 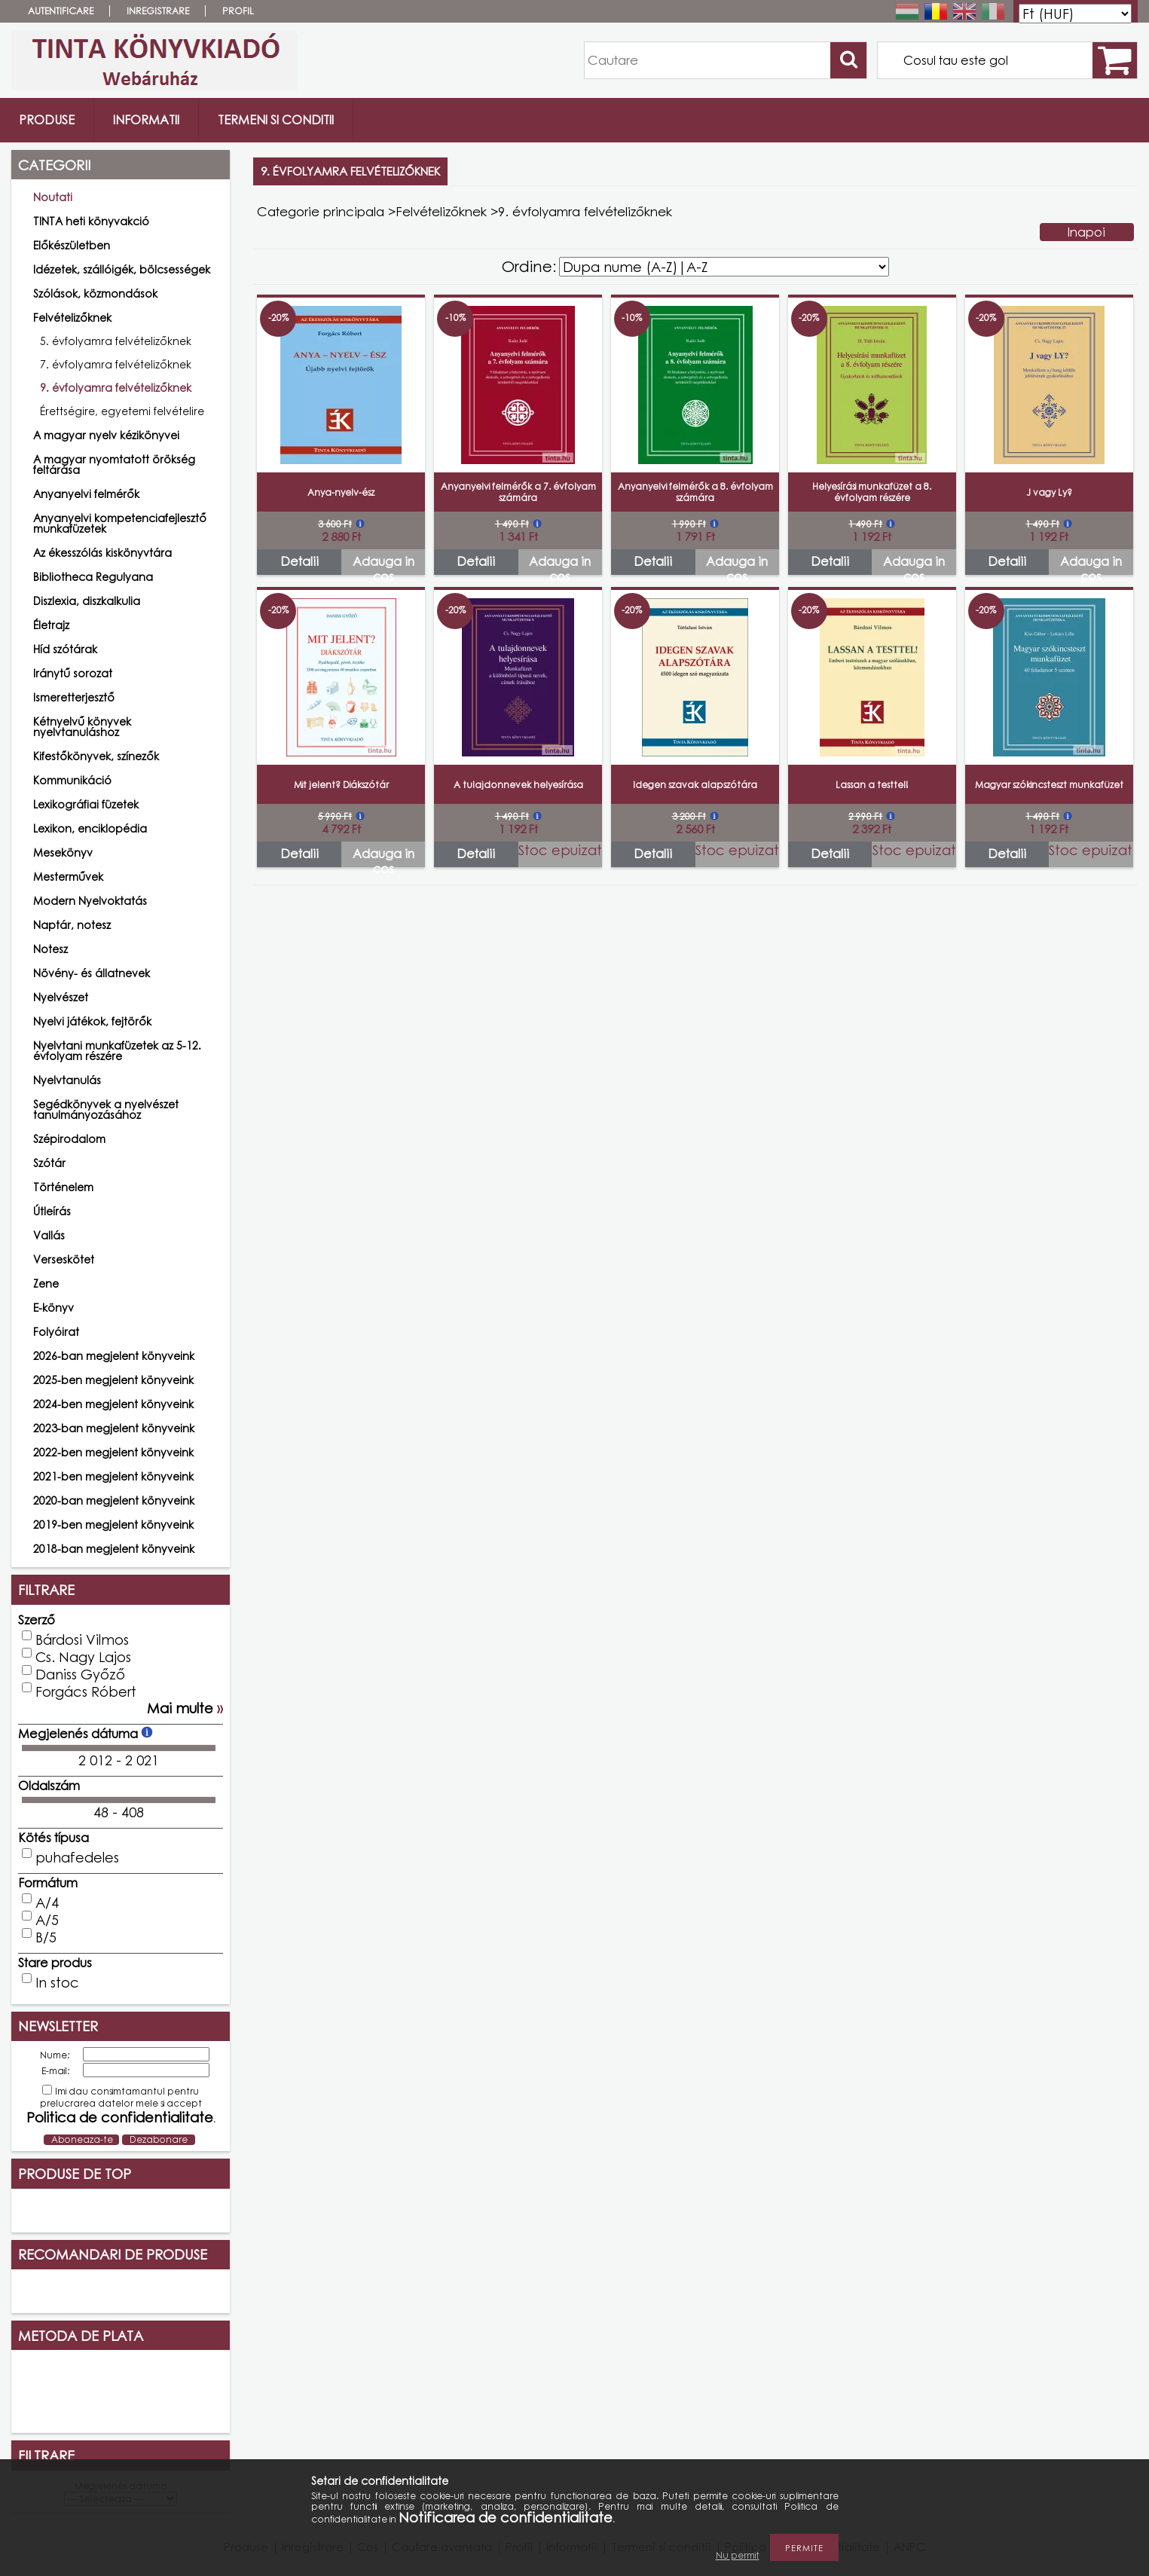 I want to click on Bibliotheca Regulyana, so click(x=93, y=576).